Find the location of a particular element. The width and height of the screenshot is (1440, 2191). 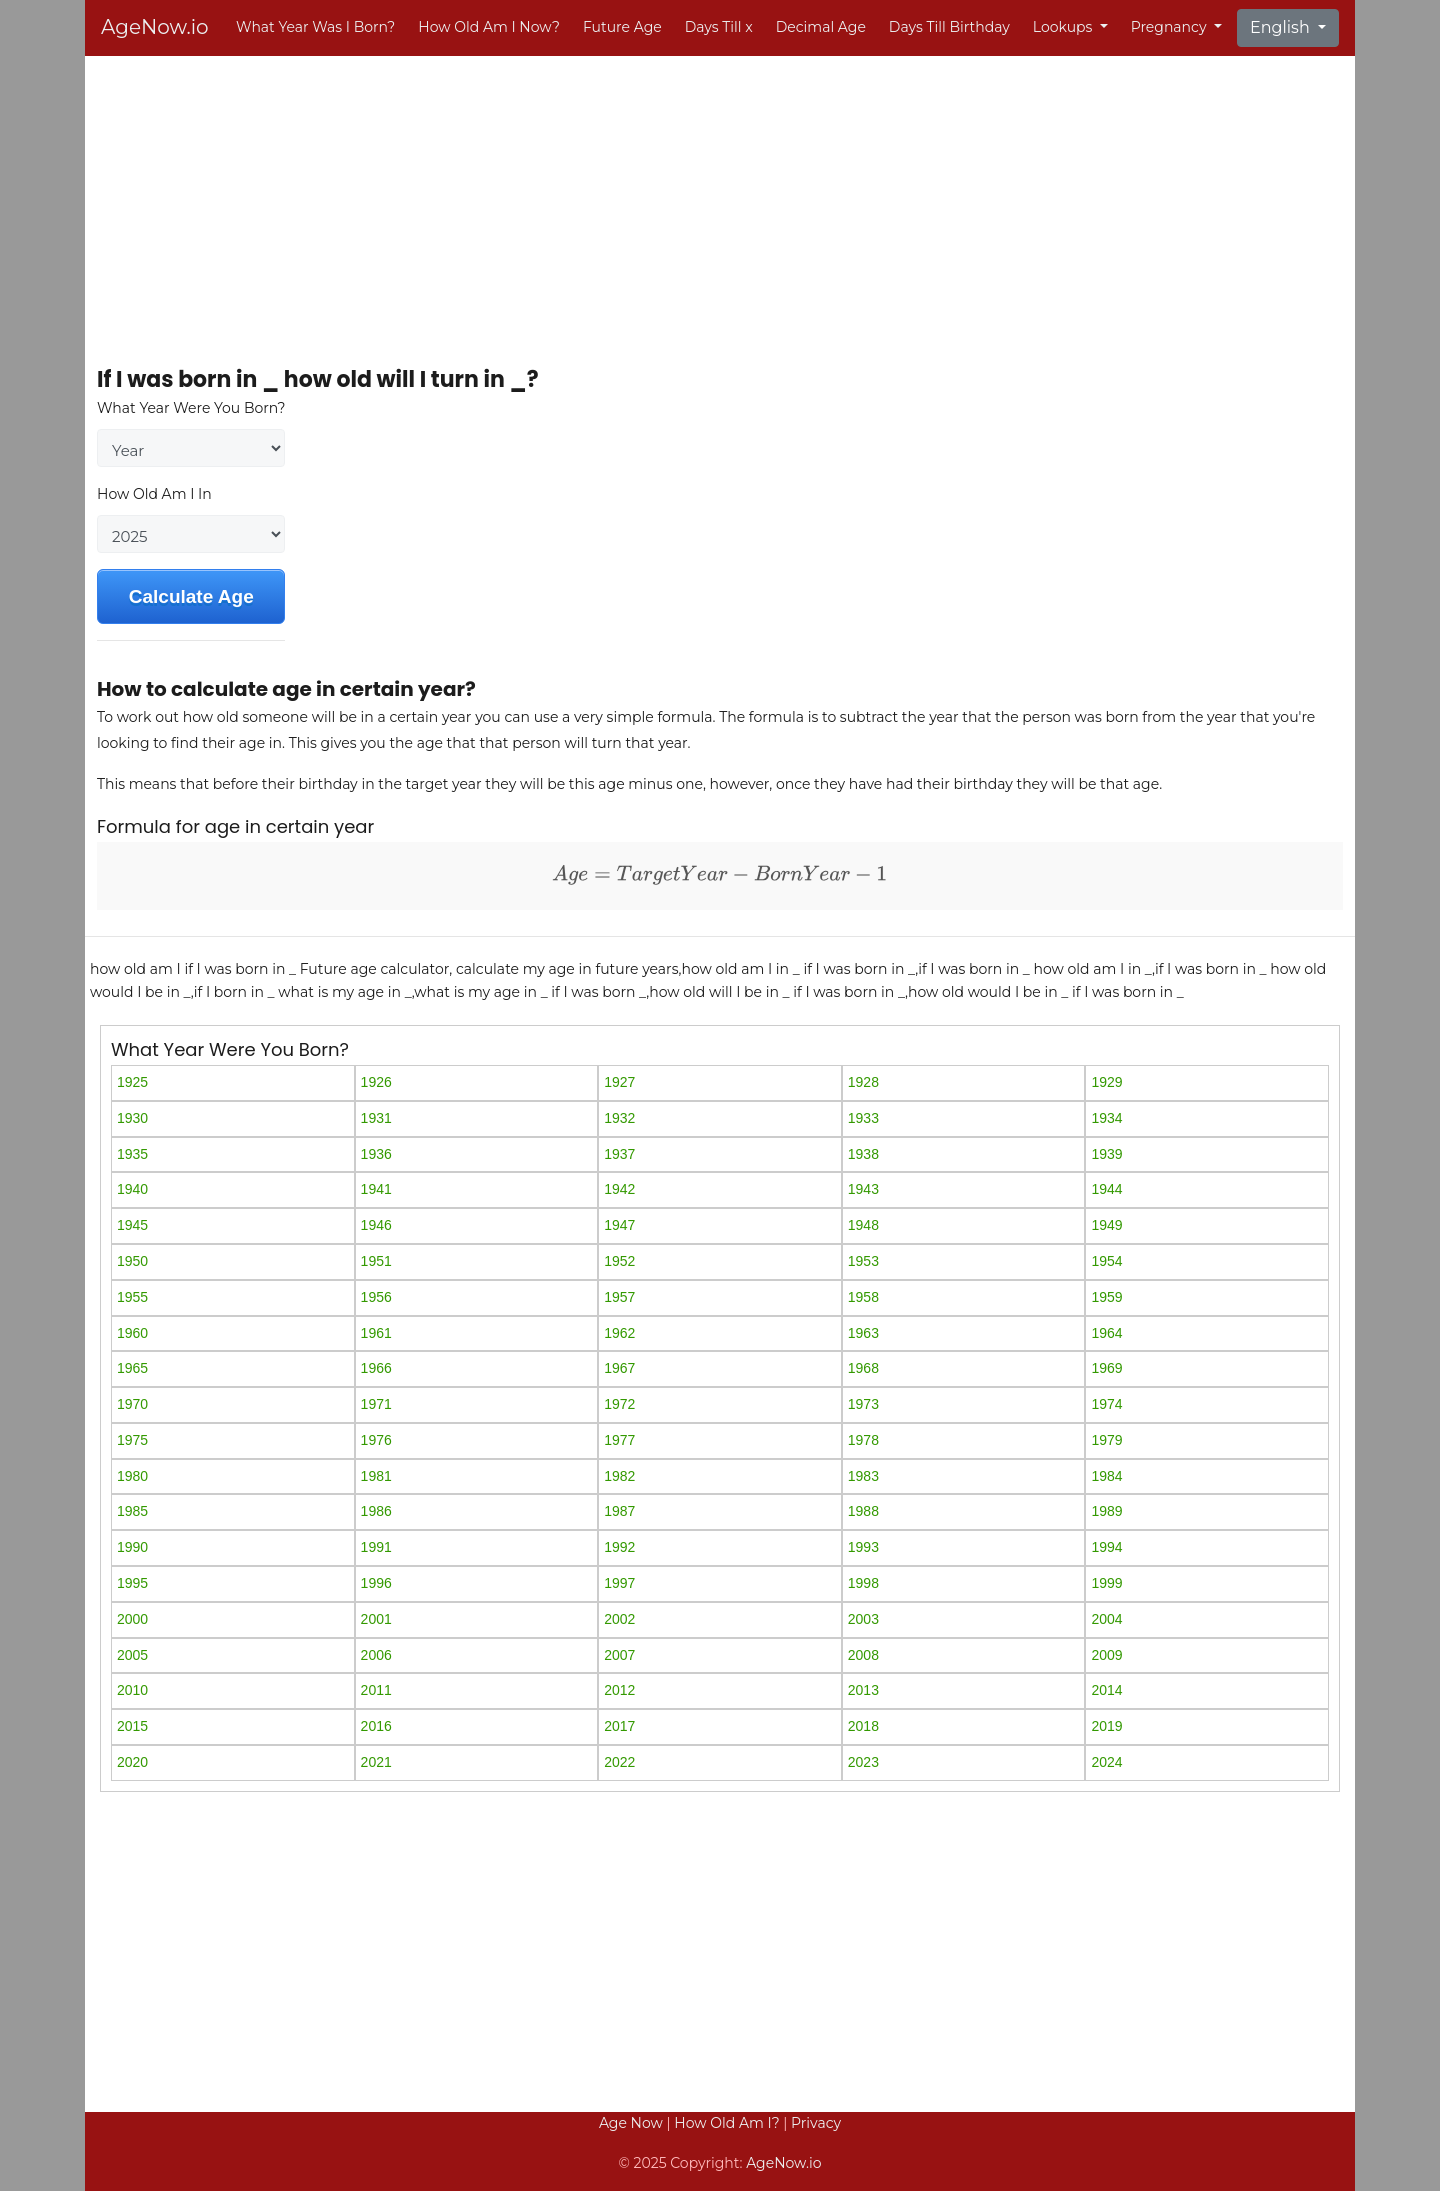

1983 is located at coordinates (863, 1476).